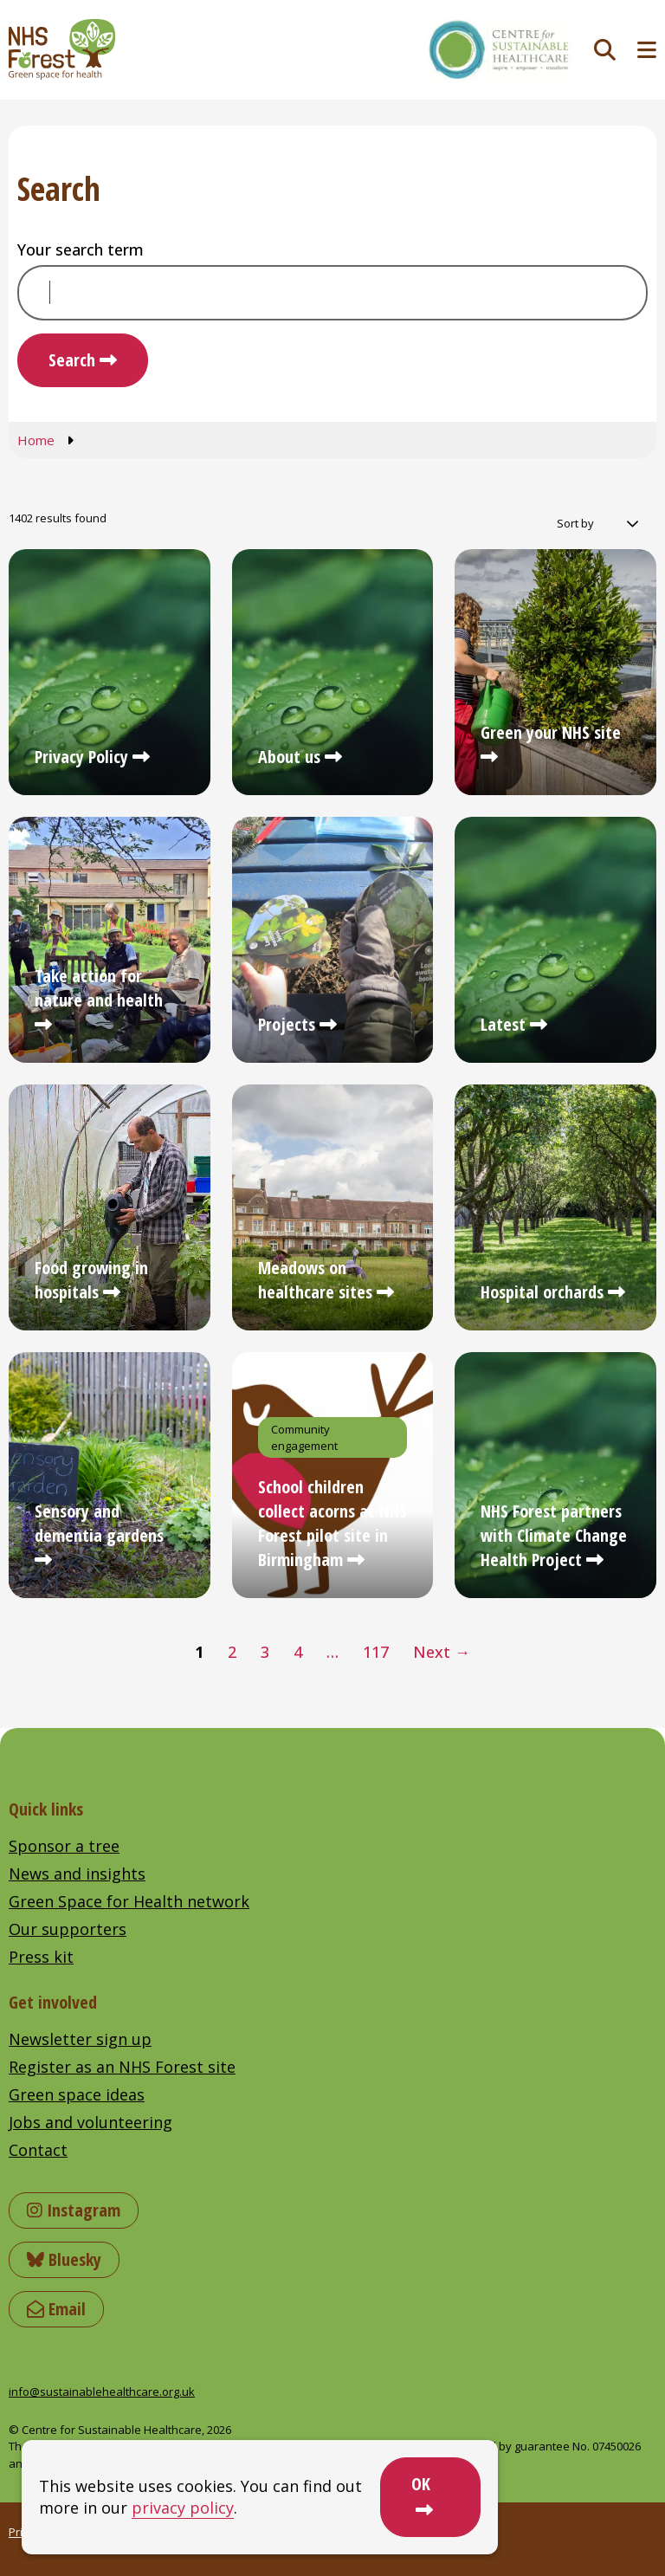 The width and height of the screenshot is (665, 2576). What do you see at coordinates (80, 2039) in the screenshot?
I see `Newsletter sign up` at bounding box center [80, 2039].